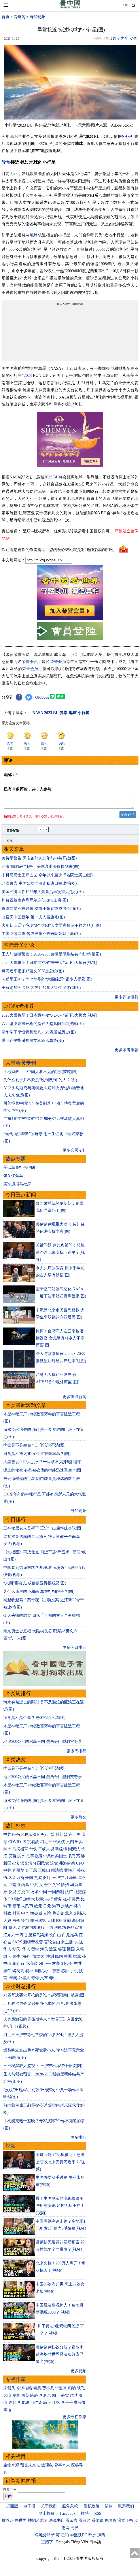  What do you see at coordinates (19, 1170) in the screenshot?
I see `美以军事打击伊朗` at bounding box center [19, 1170].